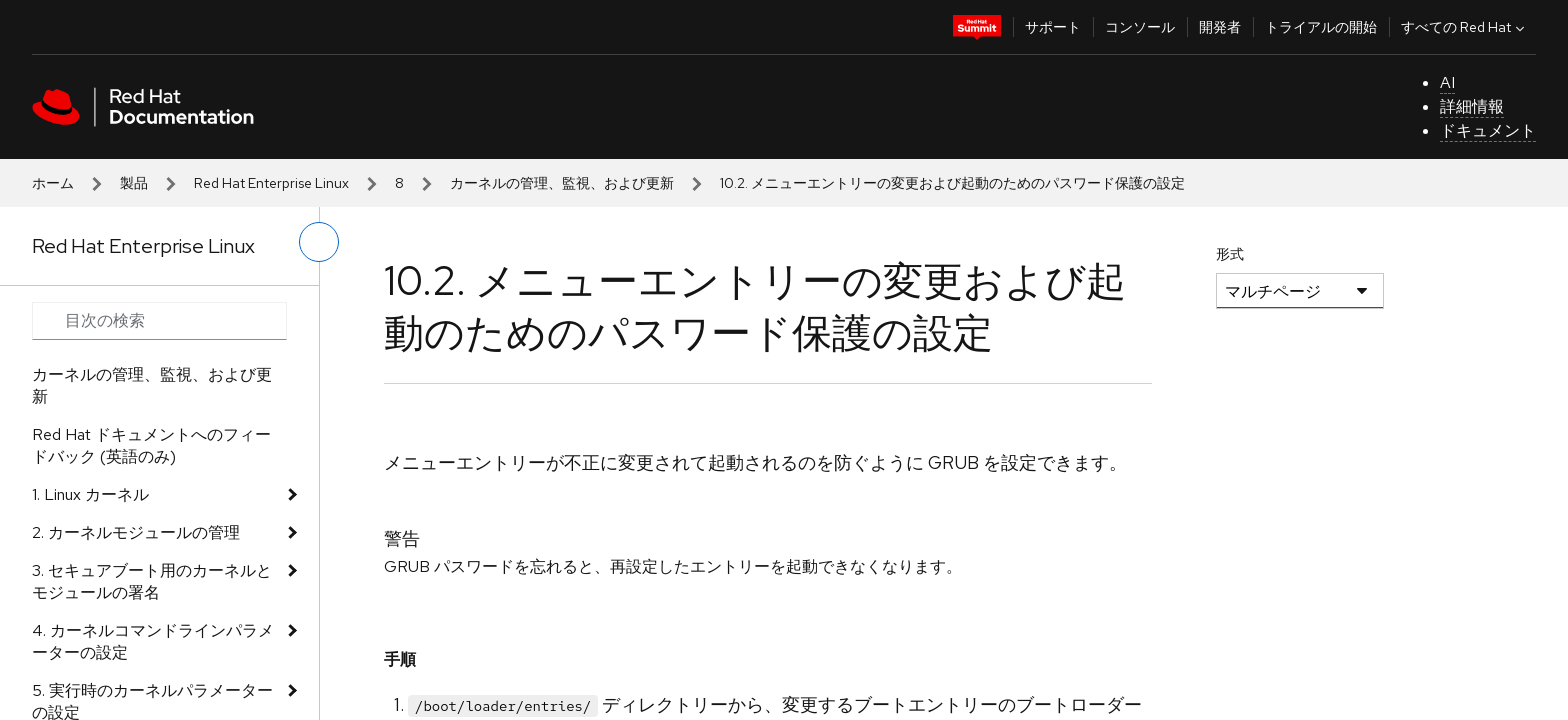  Describe the element at coordinates (319, 242) in the screenshot. I see `[切り替えメニュー (左)]` at that location.